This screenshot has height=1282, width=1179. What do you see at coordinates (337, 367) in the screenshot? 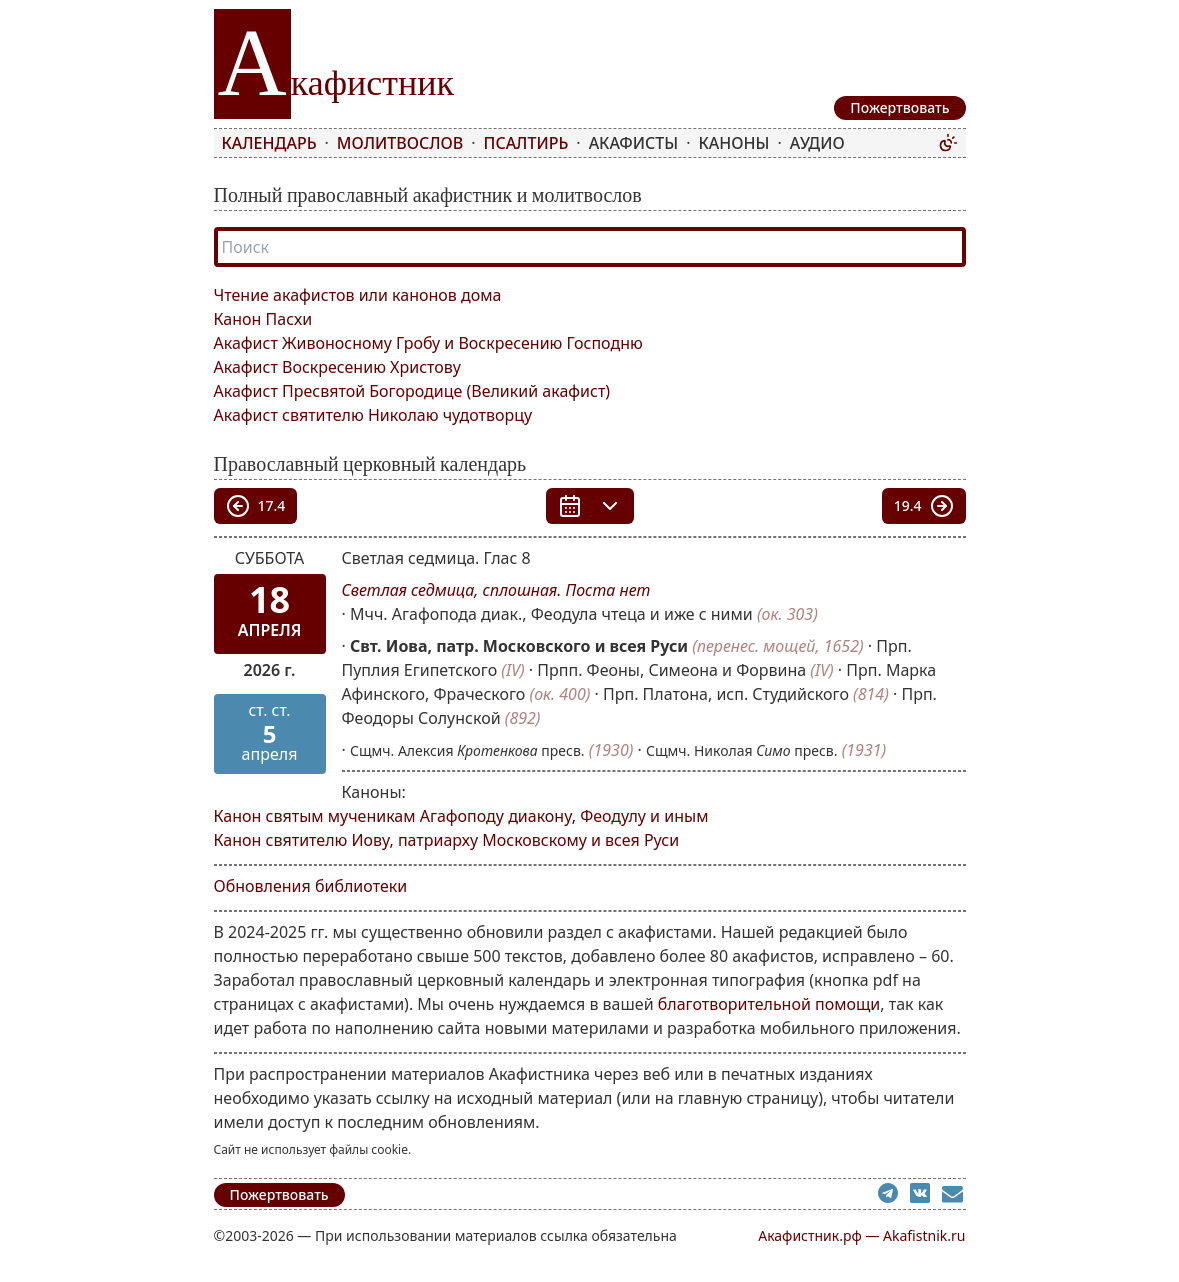
I see `Акафист Воскресению Христову` at bounding box center [337, 367].